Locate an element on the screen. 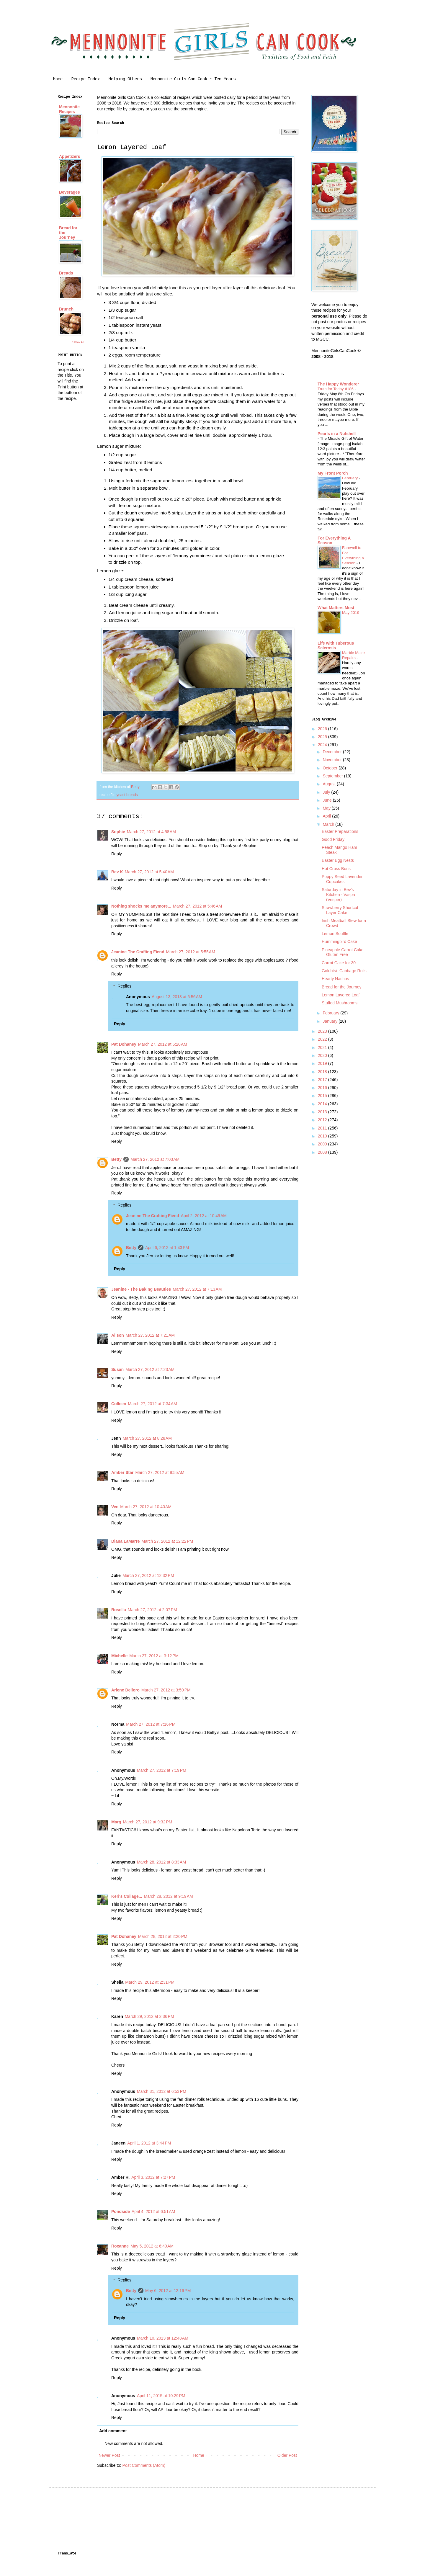 Image resolution: width=425 pixels, height=2576 pixels. Carrot Cake for 30 is located at coordinates (339, 962).